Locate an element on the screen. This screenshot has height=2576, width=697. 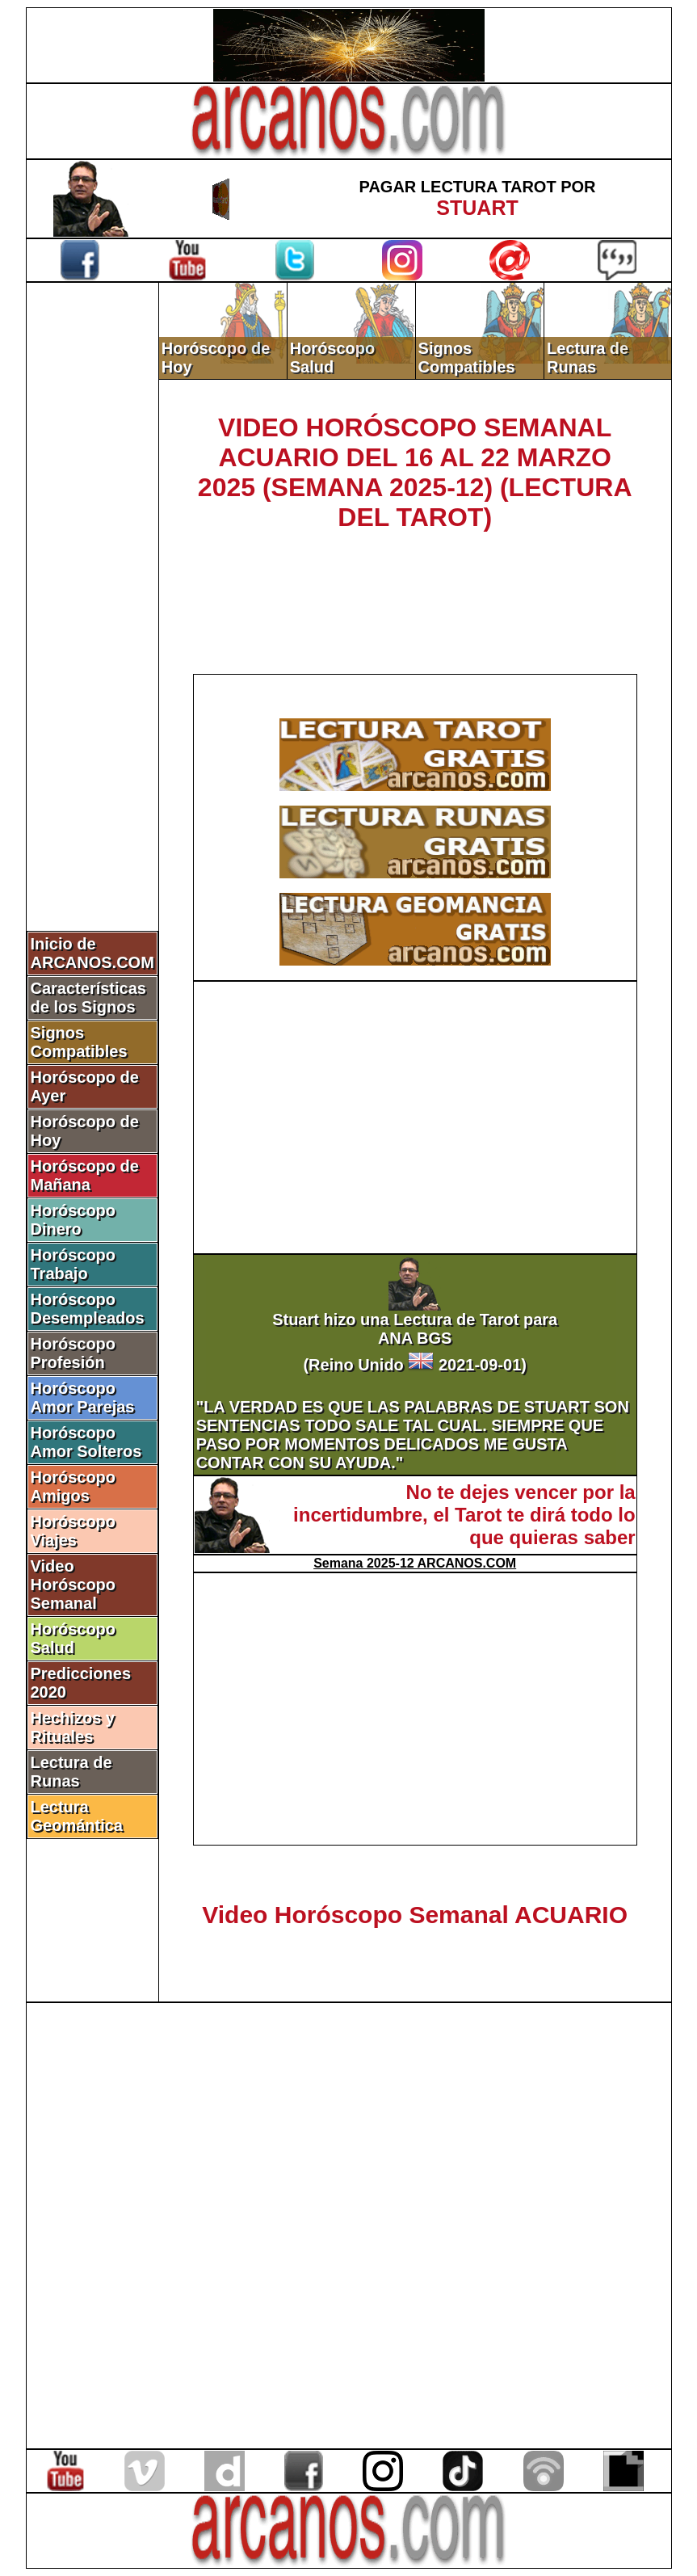
Horóscopo Amigos is located at coordinates (73, 1486).